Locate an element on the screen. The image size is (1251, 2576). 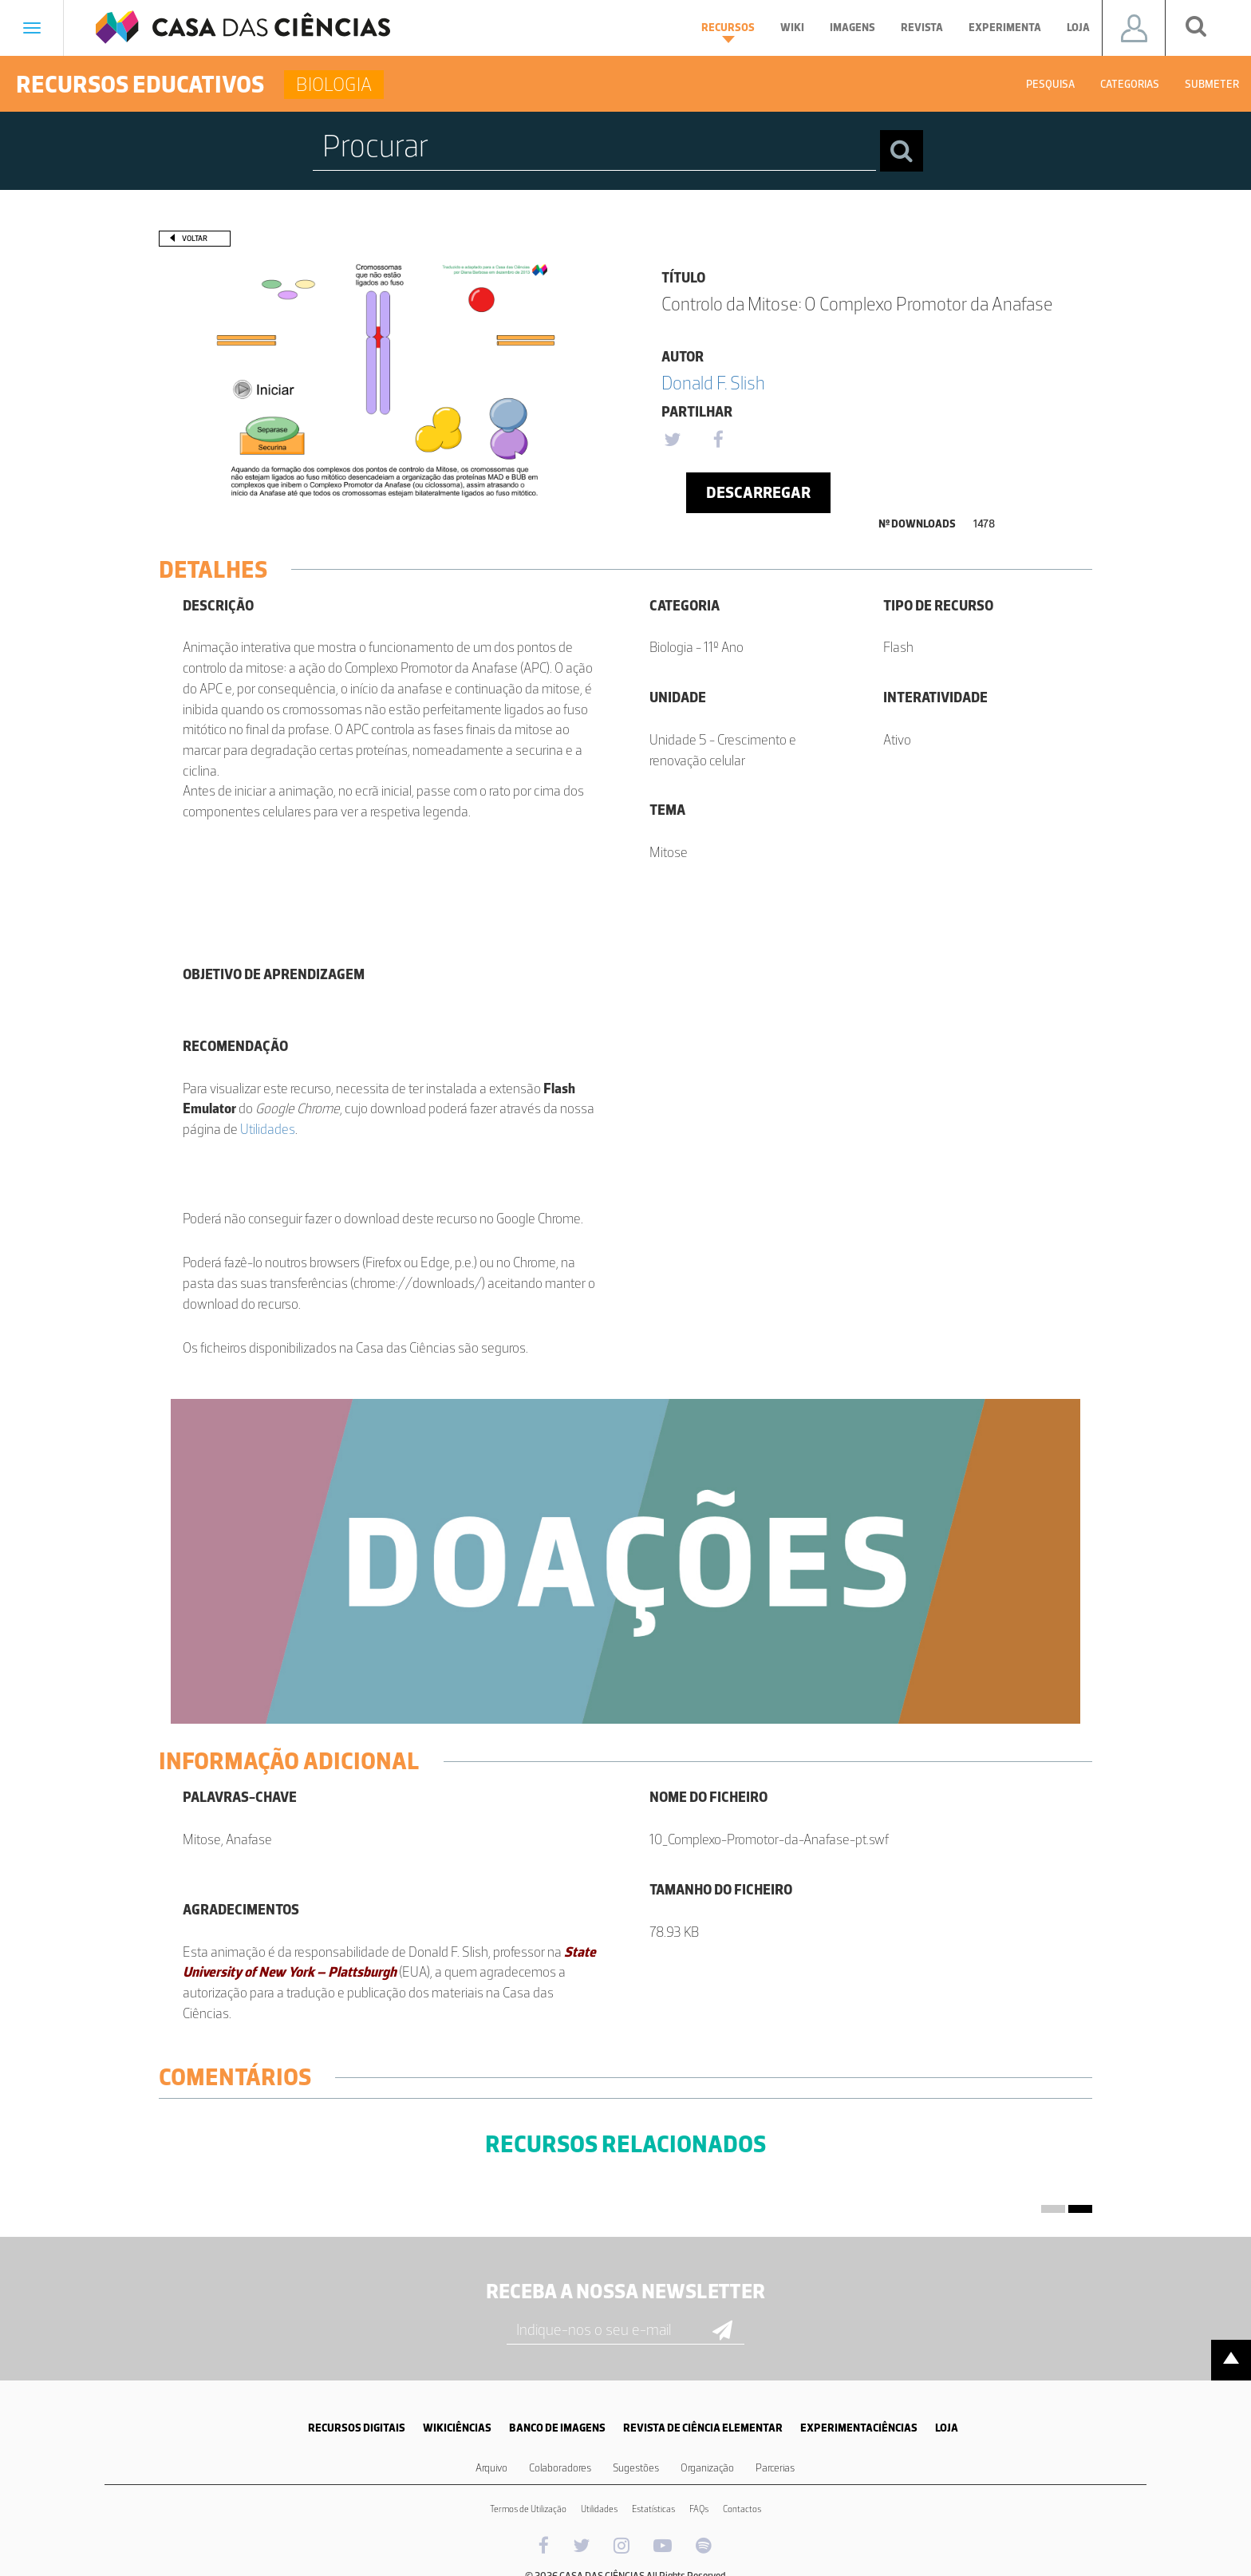
BANCO DE IMAGENS is located at coordinates (557, 2428).